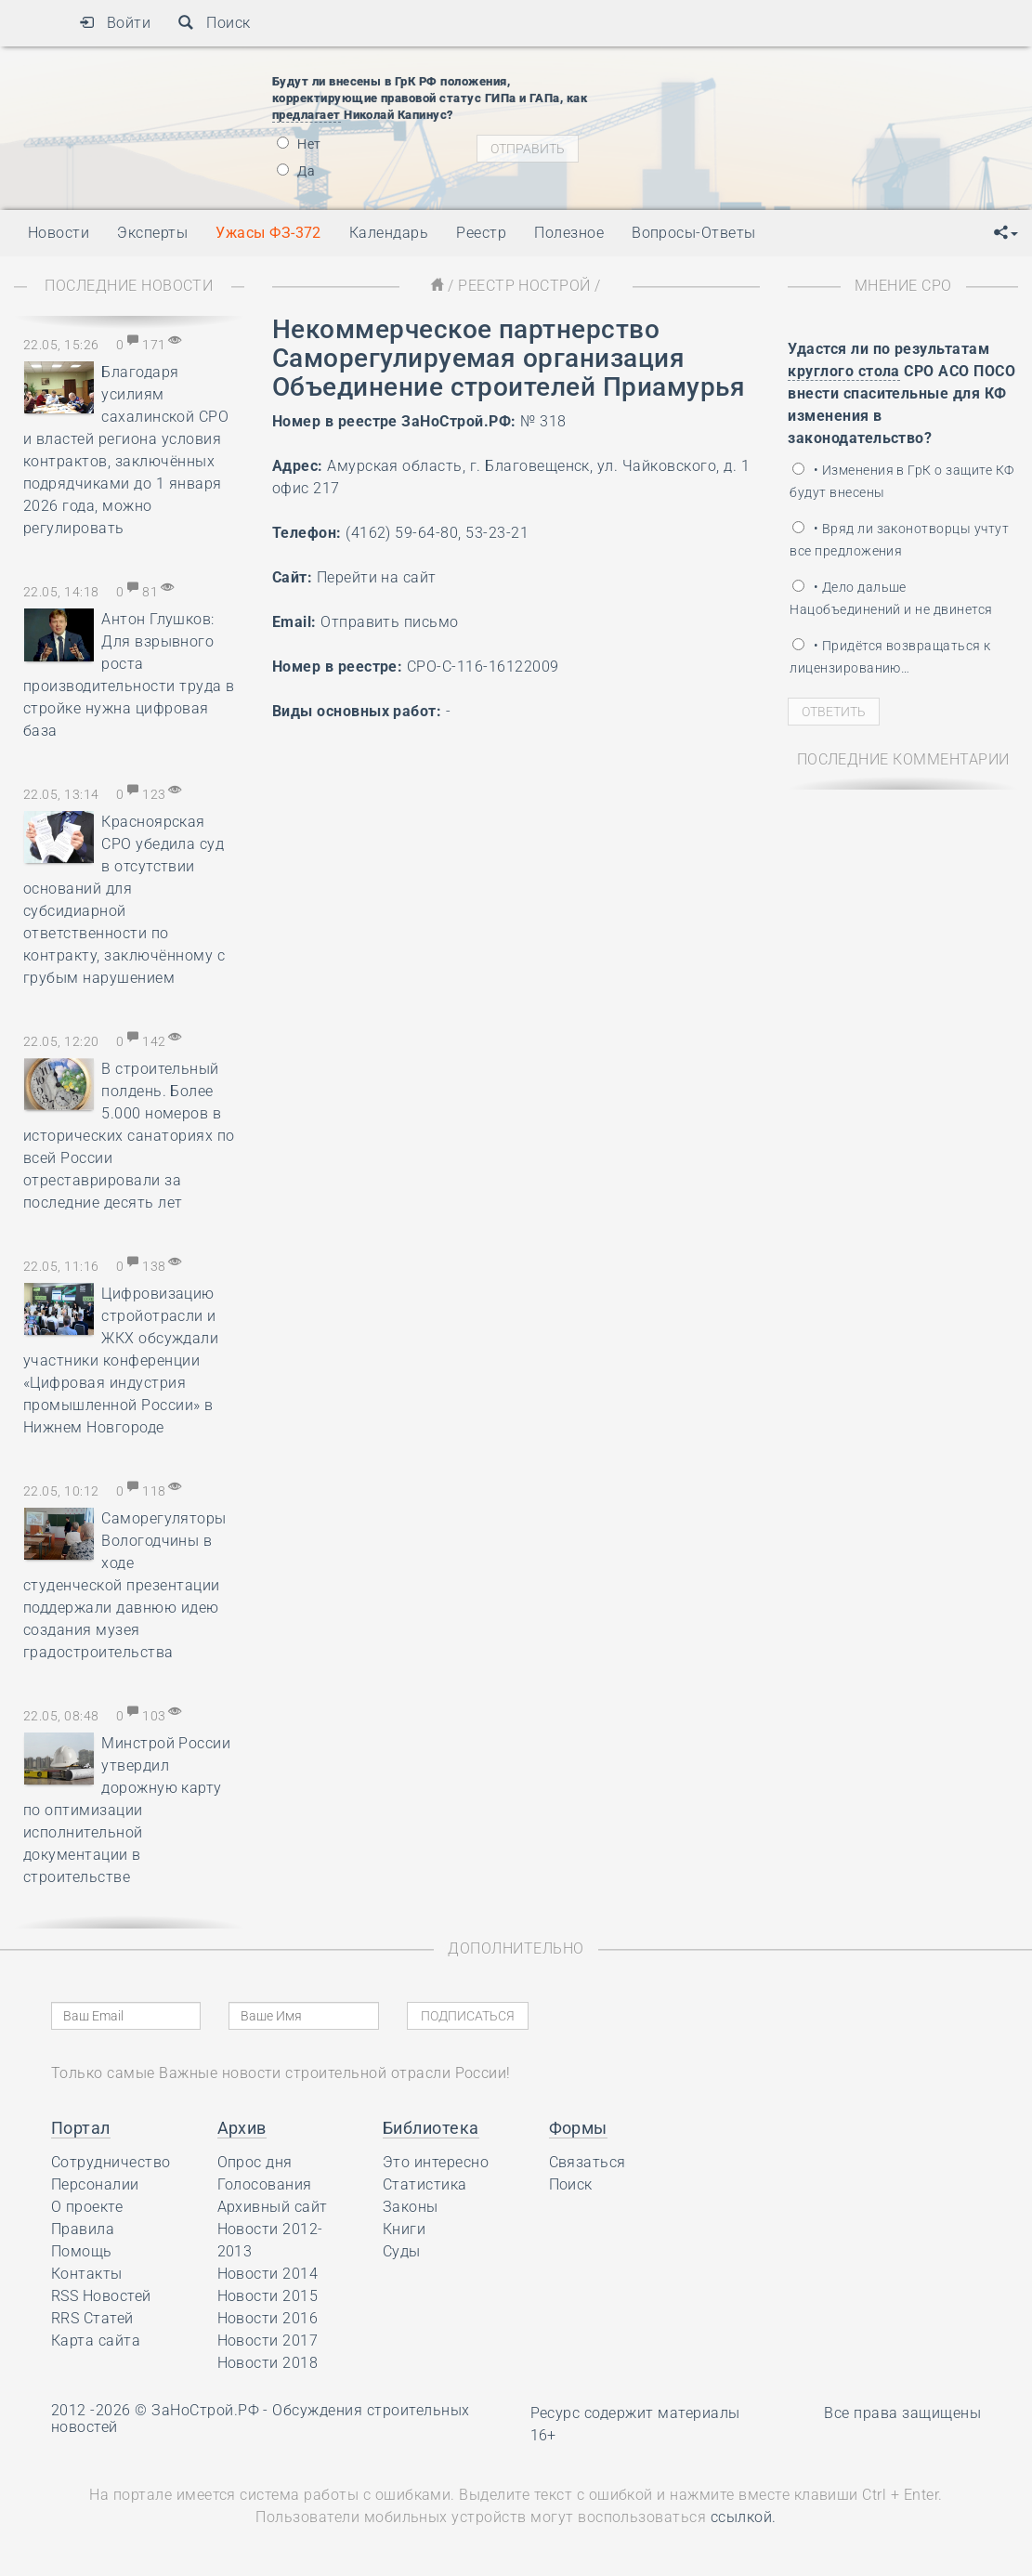  Describe the element at coordinates (268, 2273) in the screenshot. I see `Новости 2014` at that location.